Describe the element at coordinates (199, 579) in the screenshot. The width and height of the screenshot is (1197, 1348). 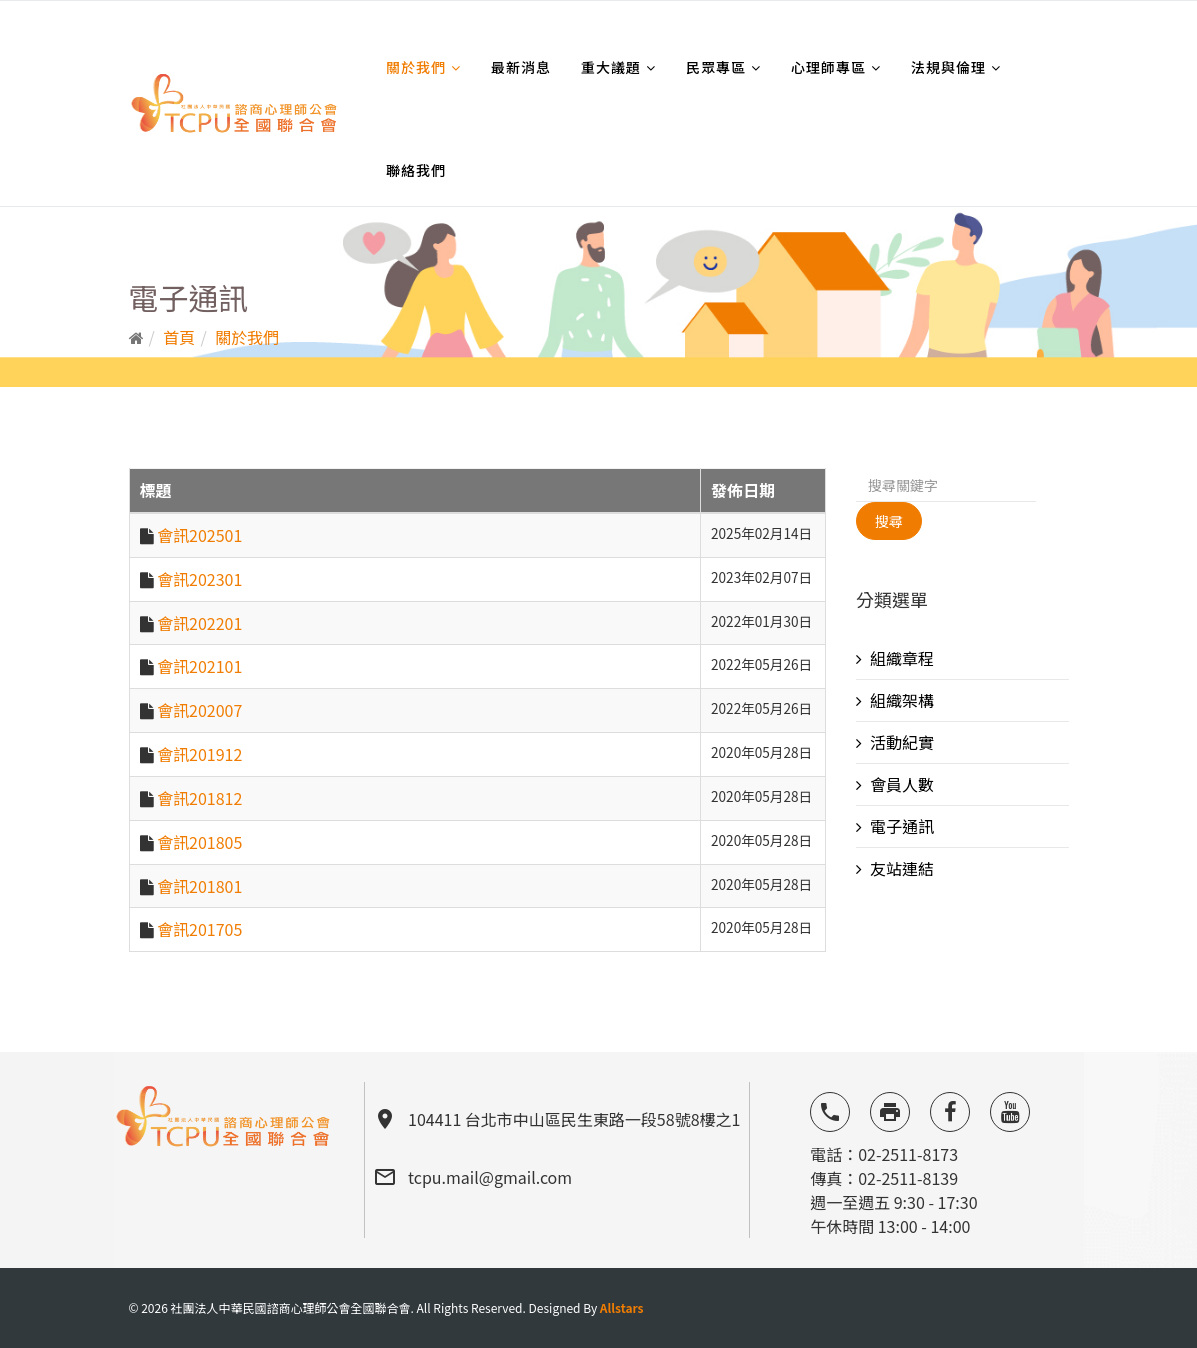
I see `會訊202301` at that location.